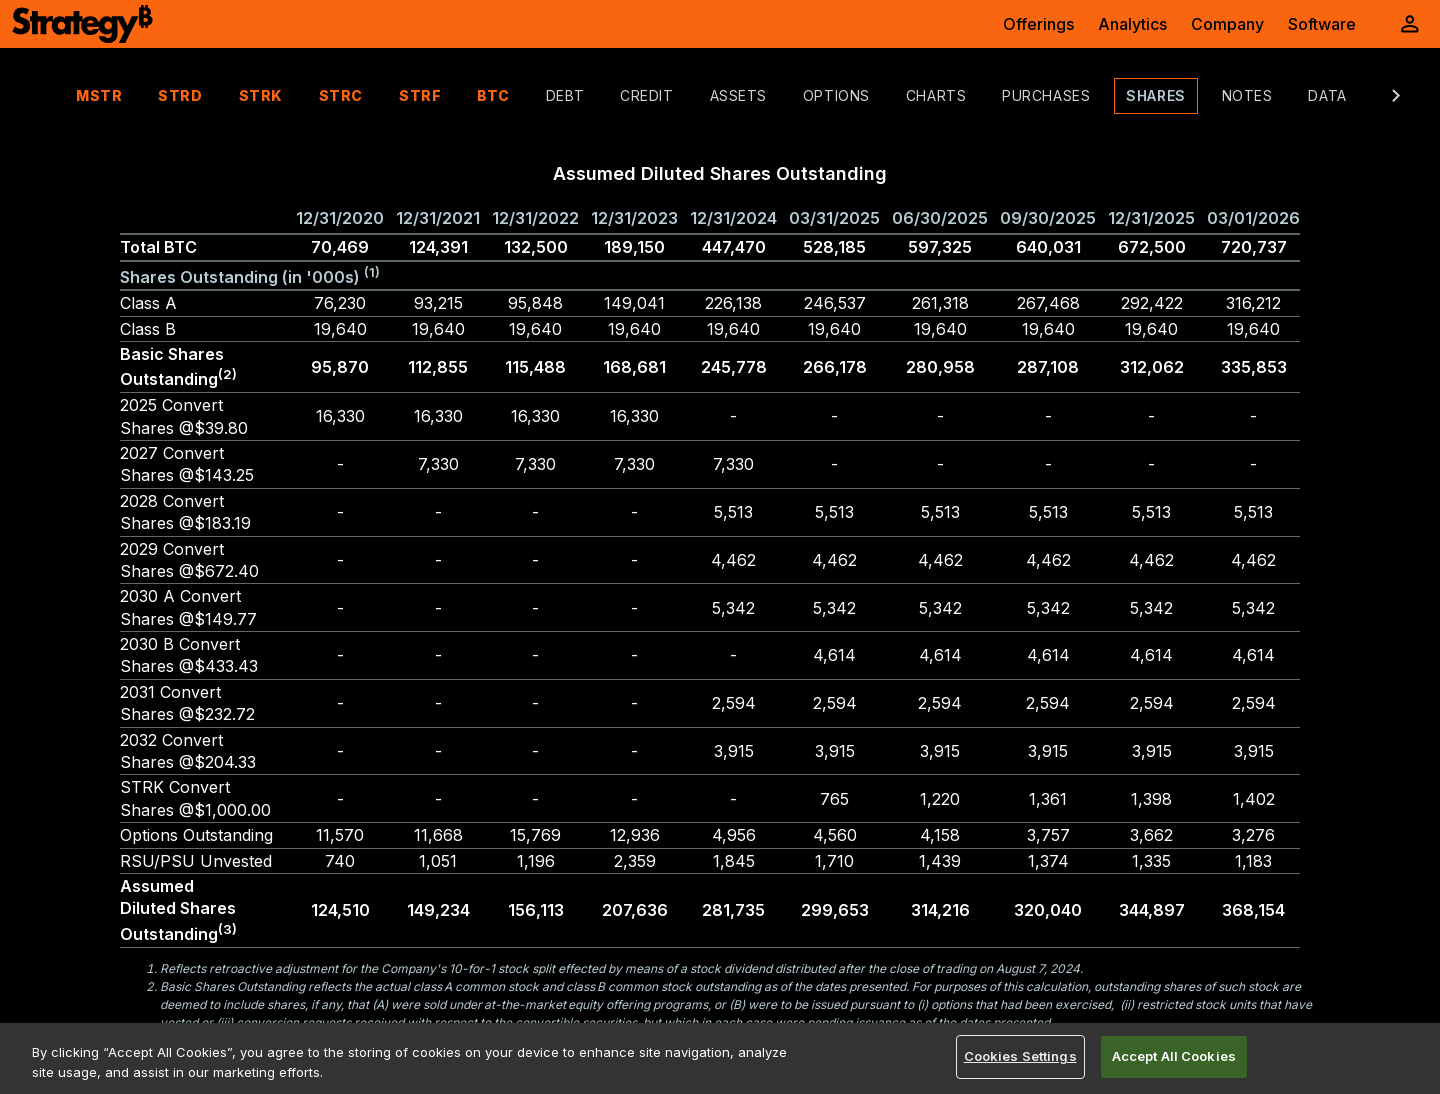 Image resolution: width=1440 pixels, height=1094 pixels. Describe the element at coordinates (380, 95) in the screenshot. I see `STRF [tab]` at that location.